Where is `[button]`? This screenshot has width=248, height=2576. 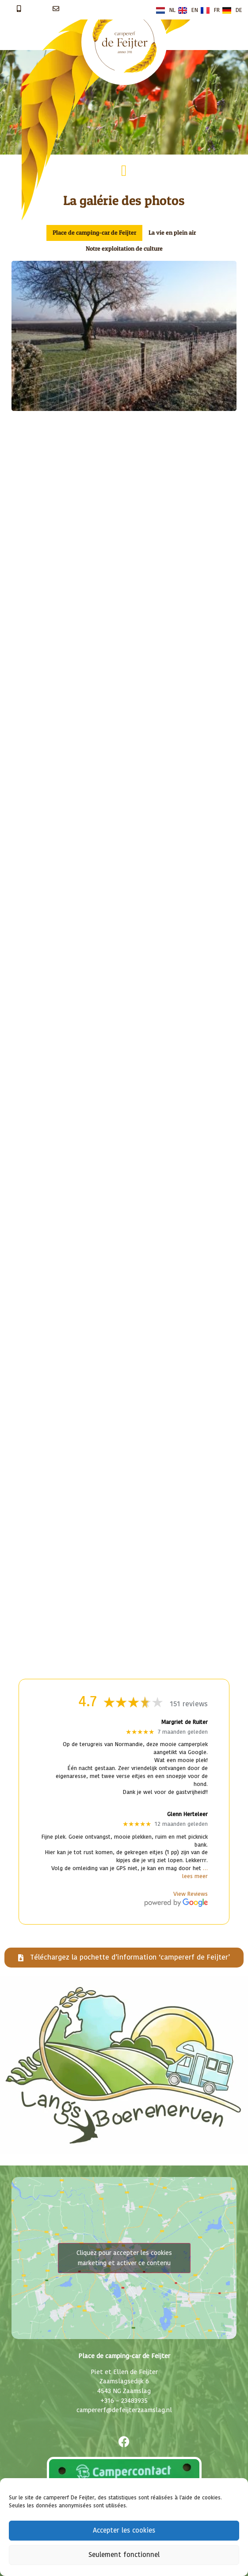 [button] is located at coordinates (123, 170).